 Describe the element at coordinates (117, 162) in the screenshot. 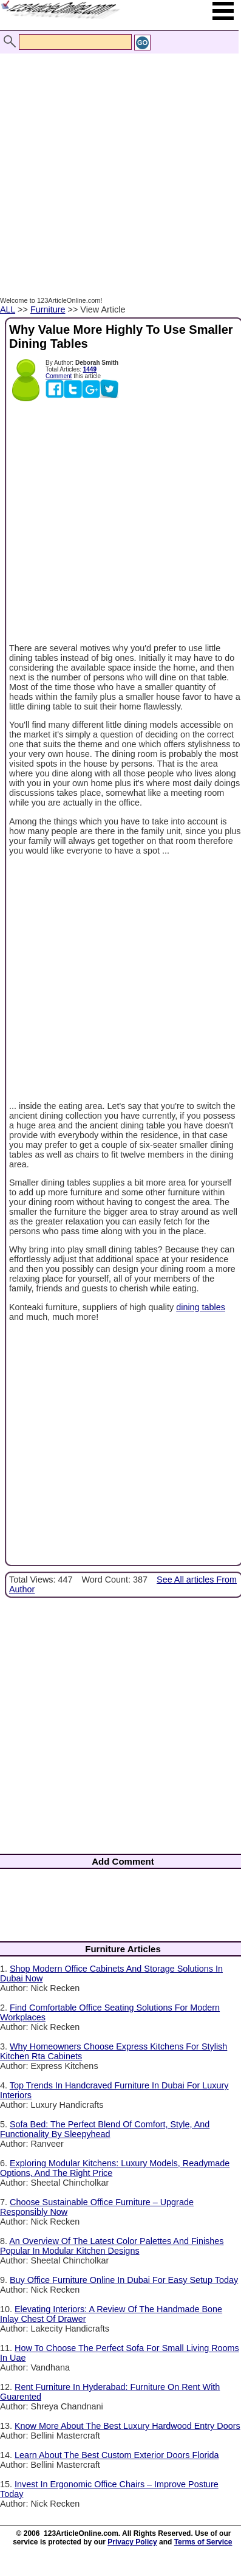

I see `[Advertisement]` at that location.